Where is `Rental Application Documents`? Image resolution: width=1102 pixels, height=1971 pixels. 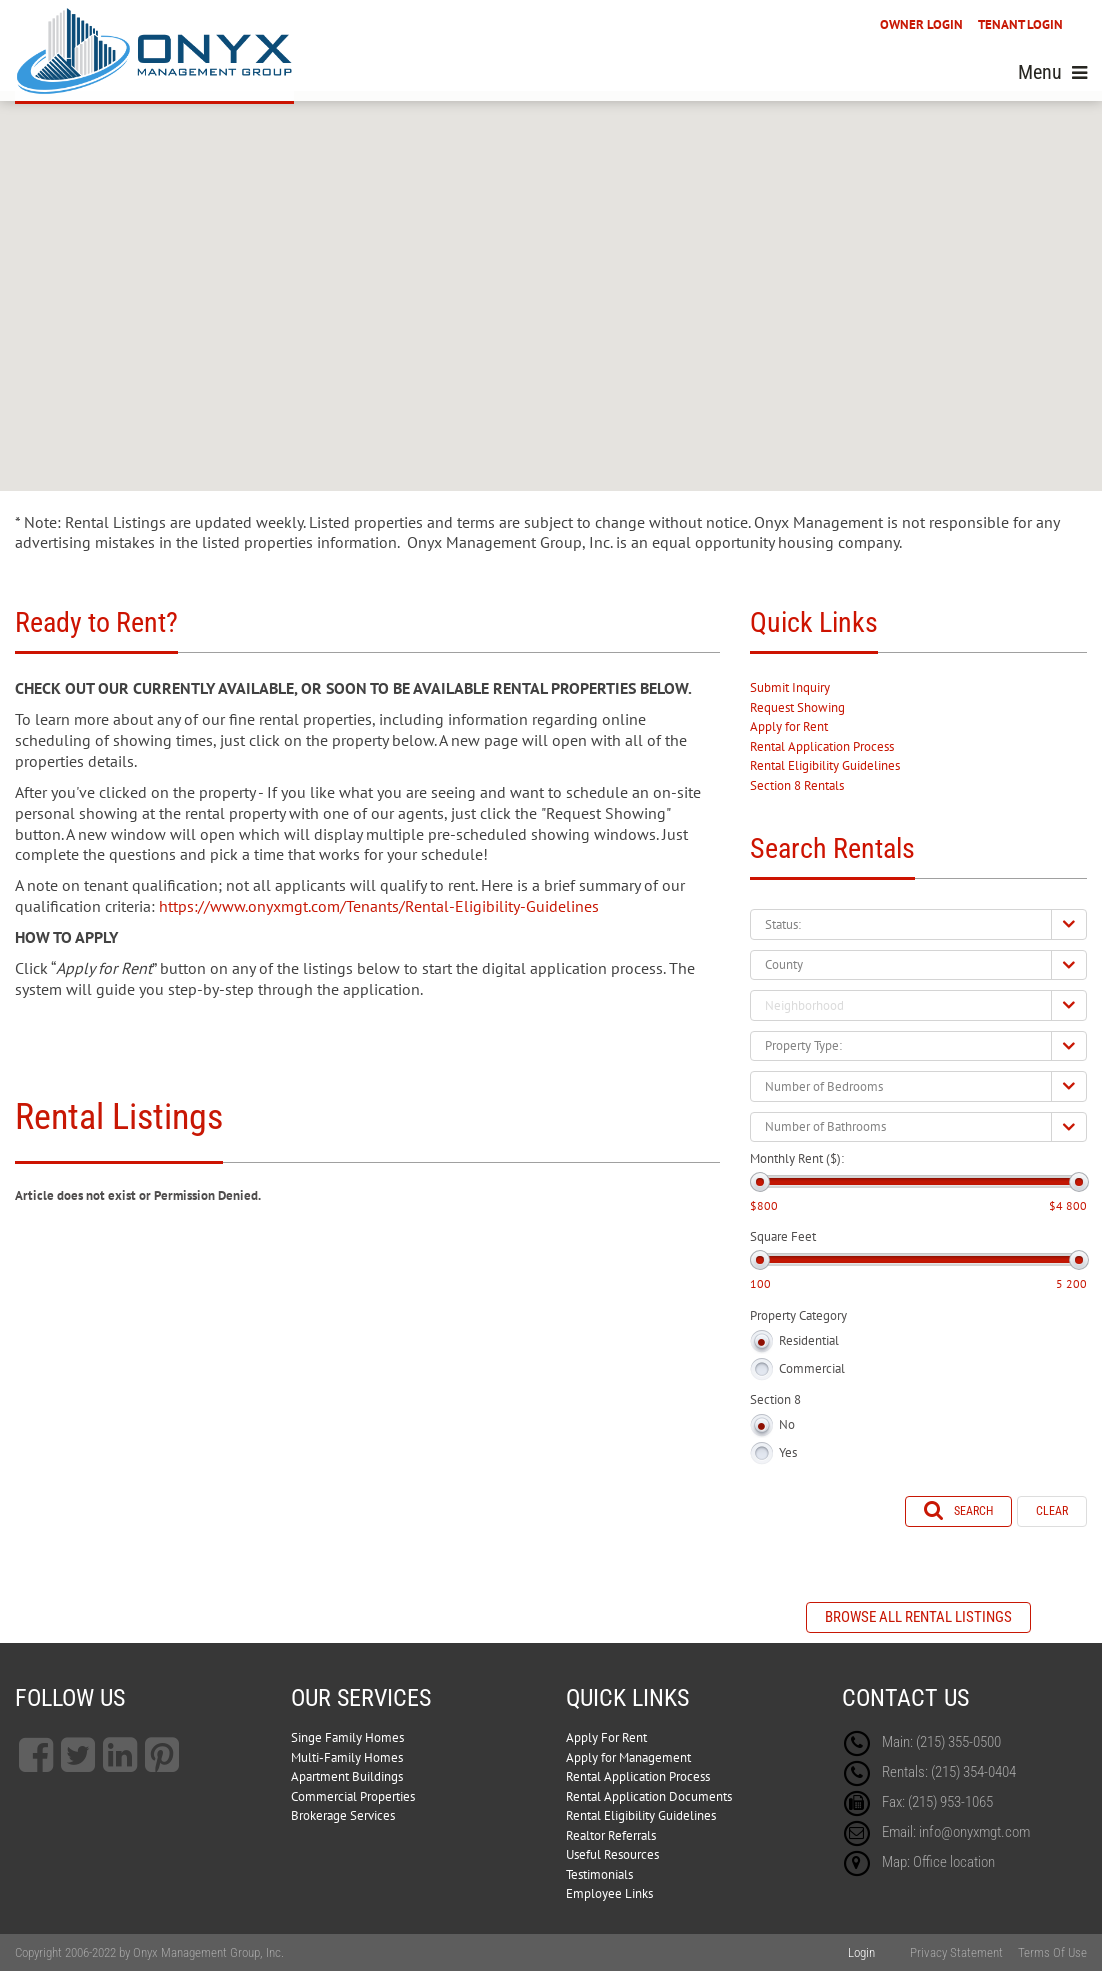 Rental Application Documents is located at coordinates (649, 1796).